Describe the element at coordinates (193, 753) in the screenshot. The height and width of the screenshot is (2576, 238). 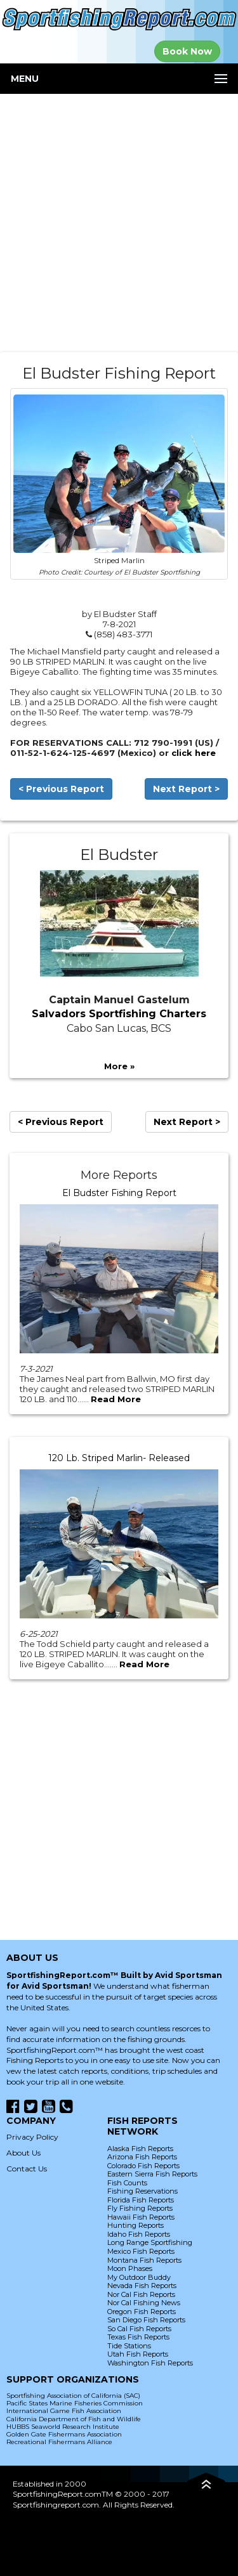
I see `click here` at that location.